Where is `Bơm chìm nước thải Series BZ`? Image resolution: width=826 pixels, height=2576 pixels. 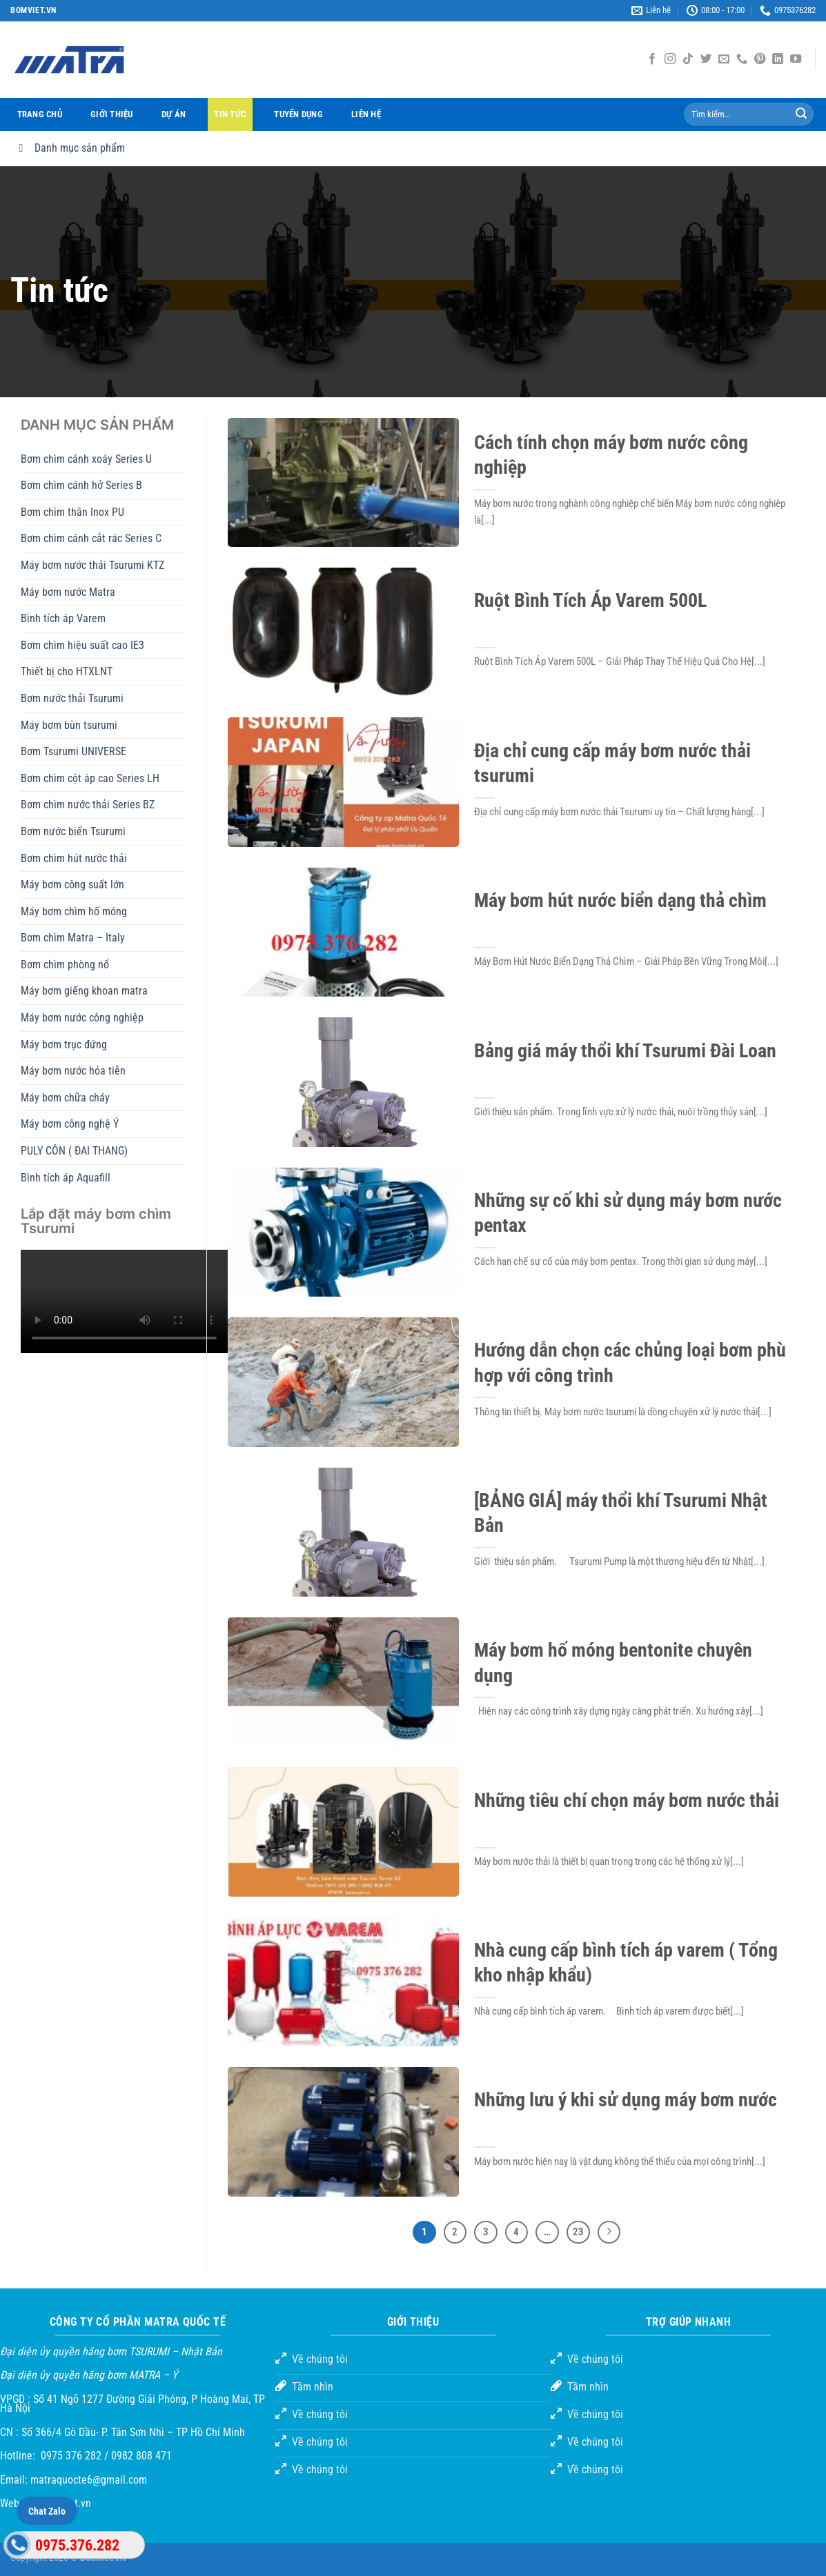
Bơm chìm nước thải Series BZ is located at coordinates (88, 804).